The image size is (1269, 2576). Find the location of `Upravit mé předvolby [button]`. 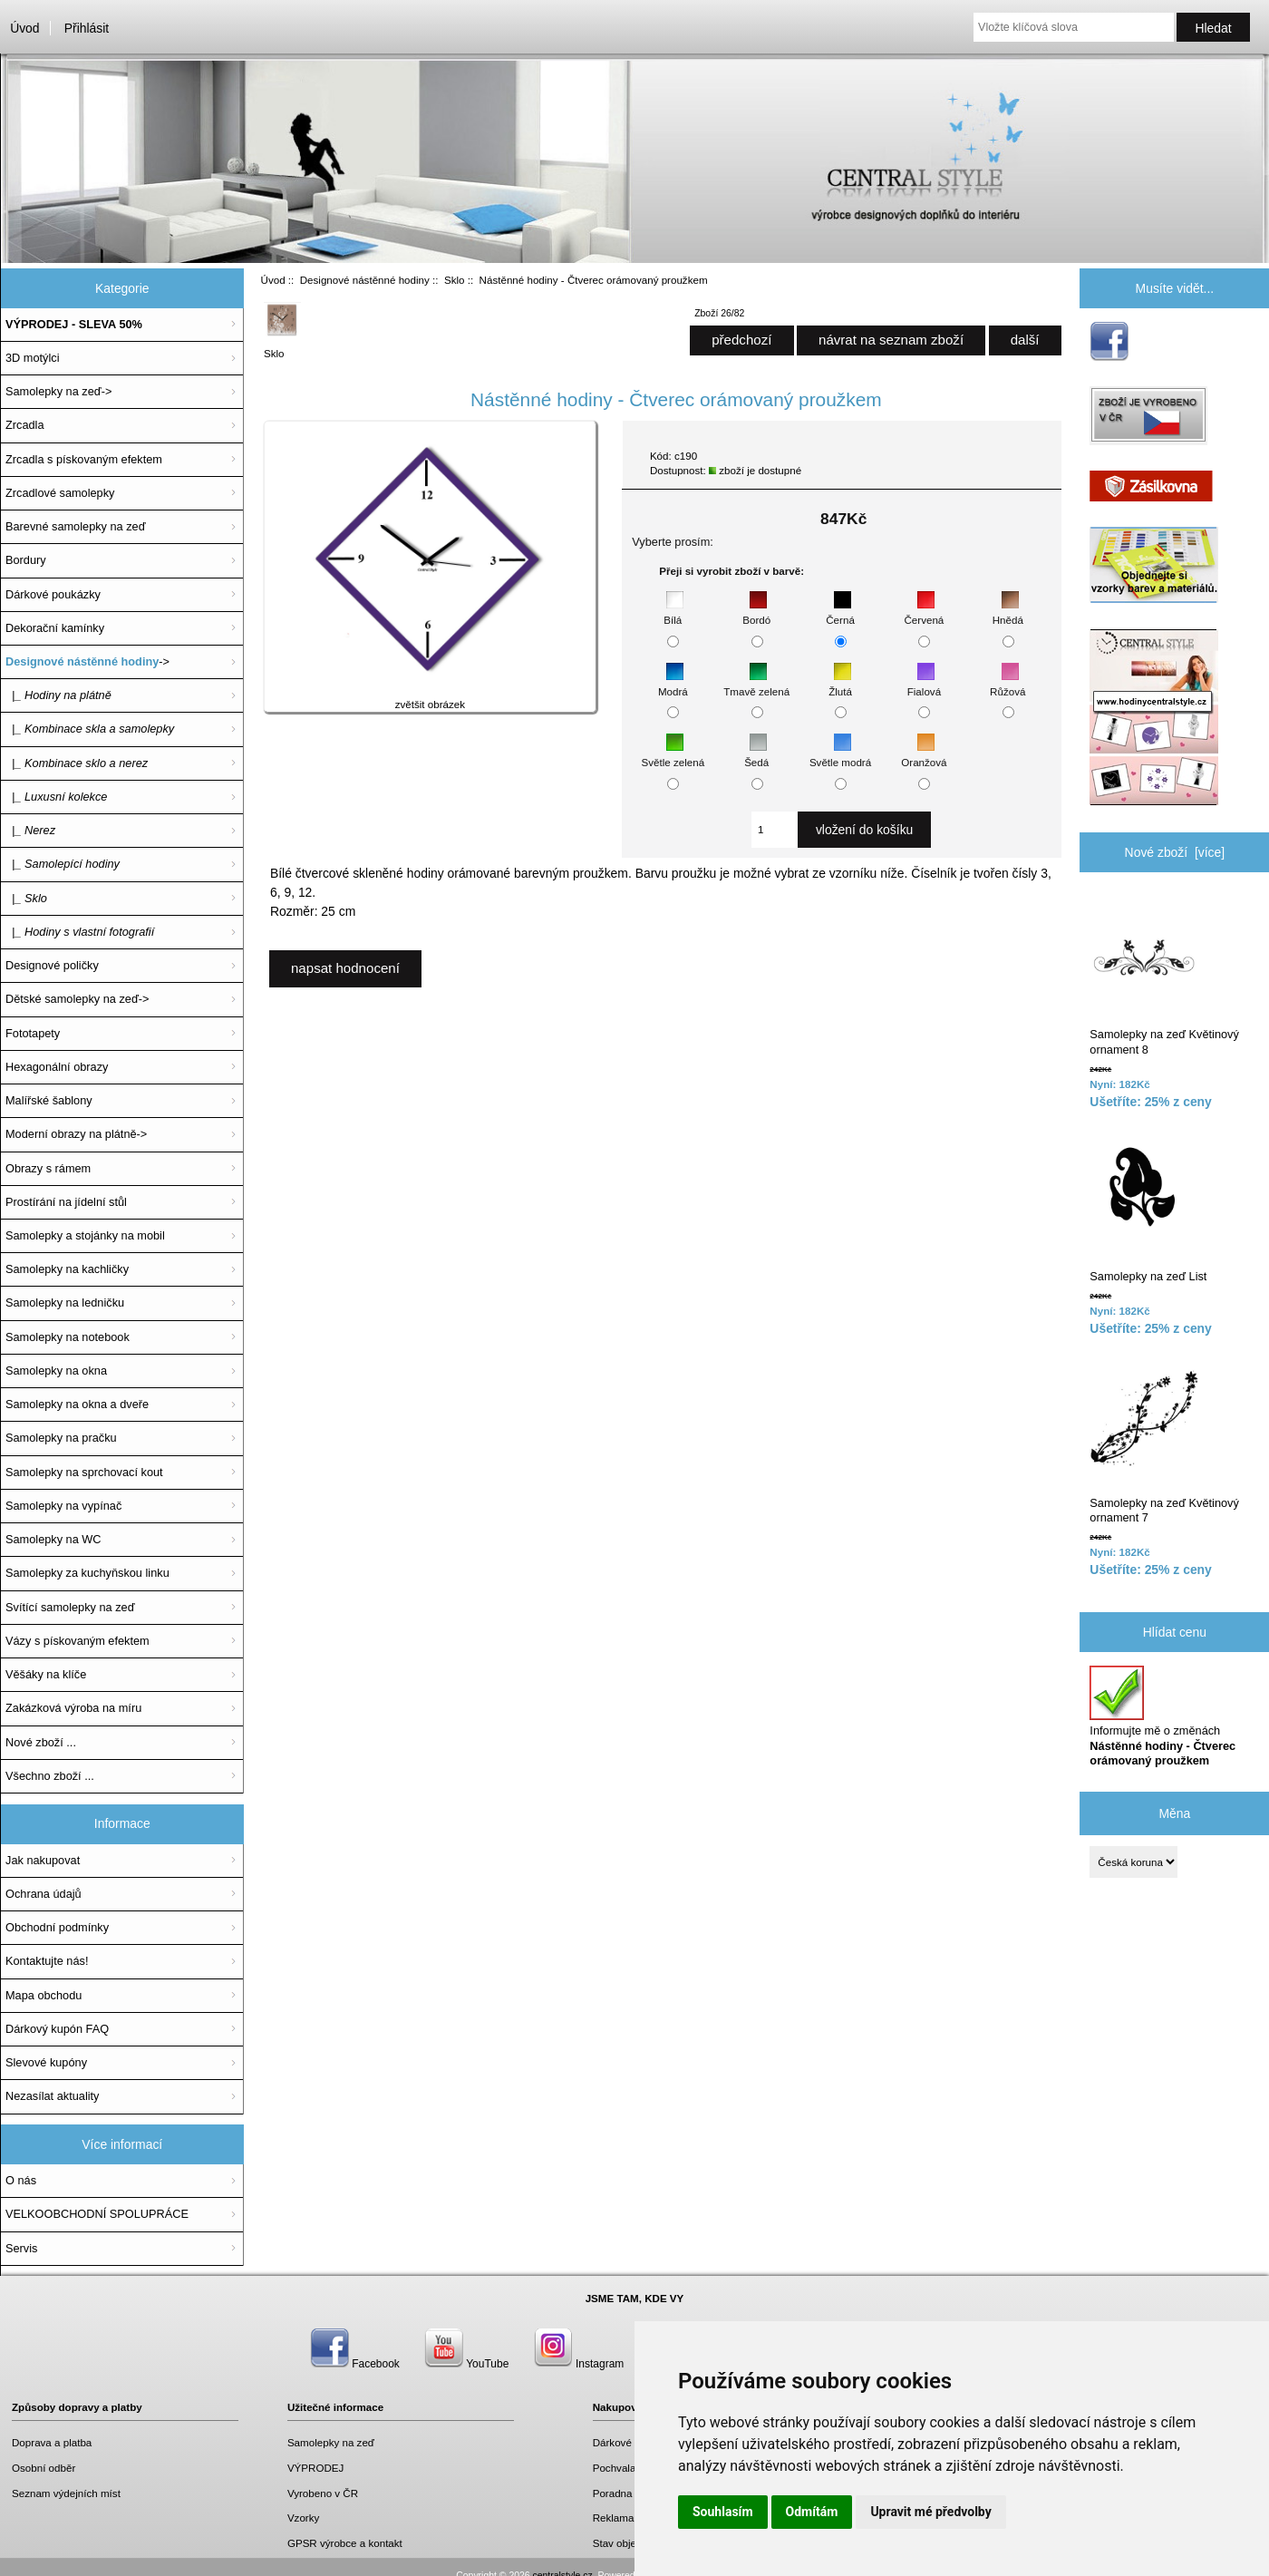

Upravit mé předvolby [button] is located at coordinates (930, 2511).